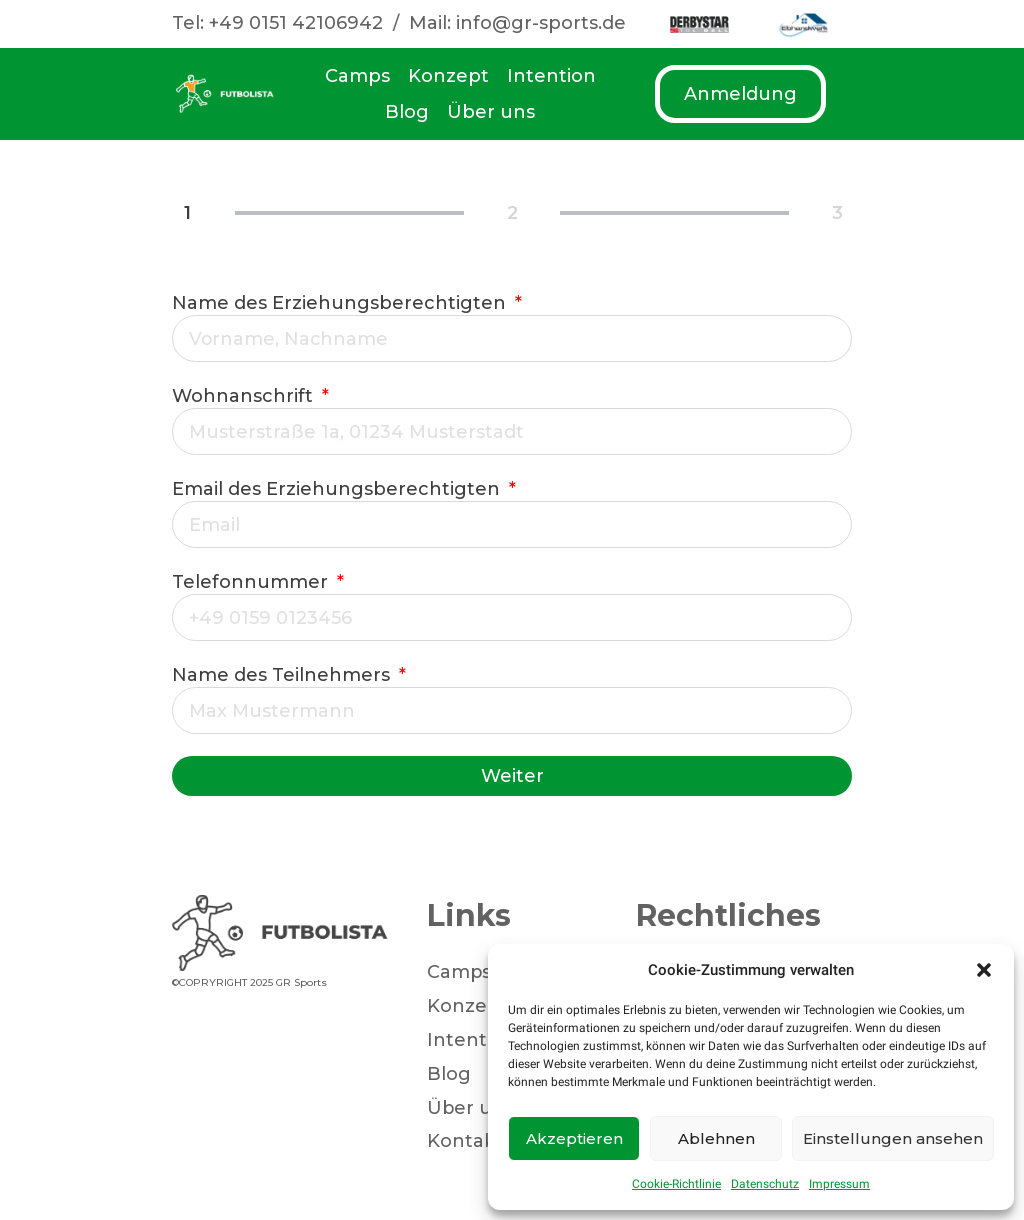  I want to click on +49 0151 42106942, so click(296, 23).